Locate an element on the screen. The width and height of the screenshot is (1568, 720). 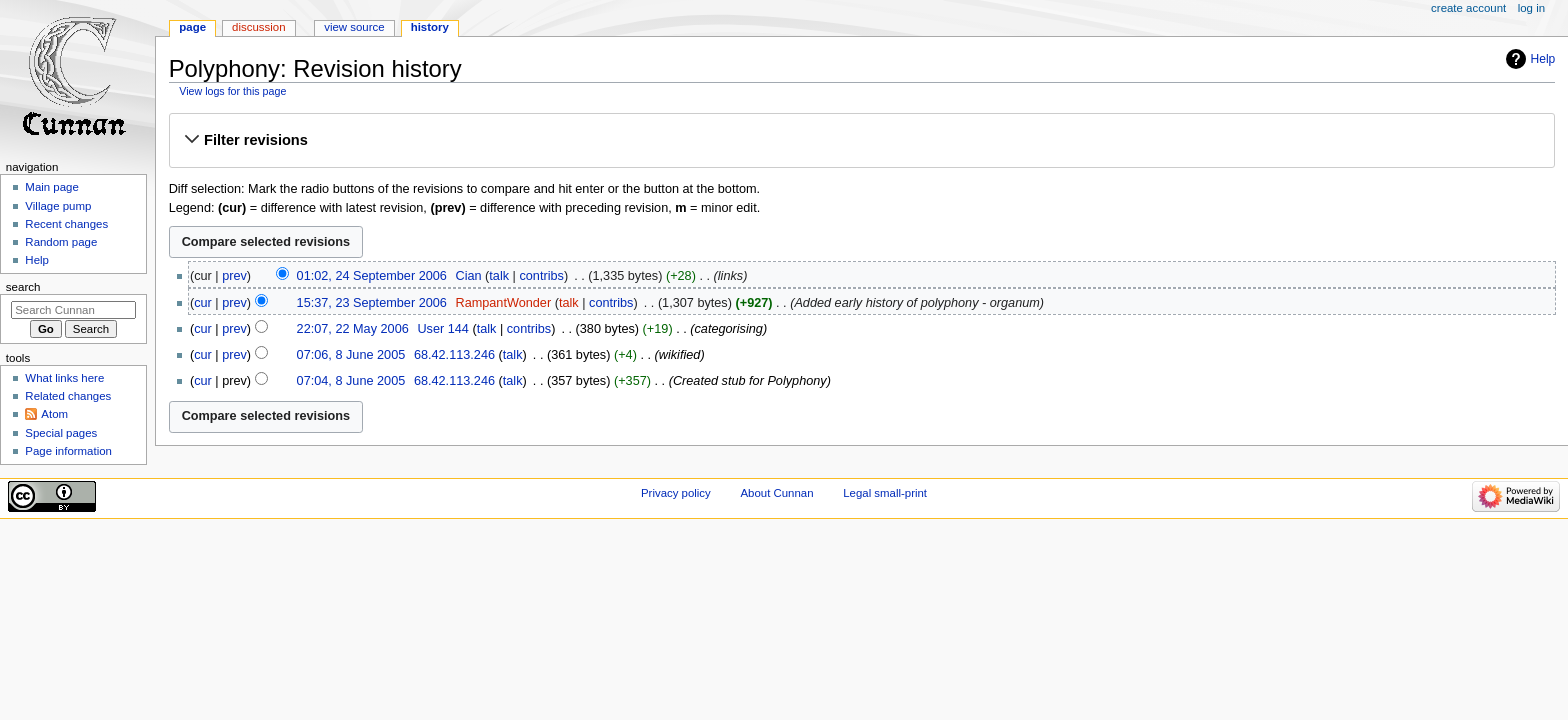
View logs for this page is located at coordinates (232, 91).